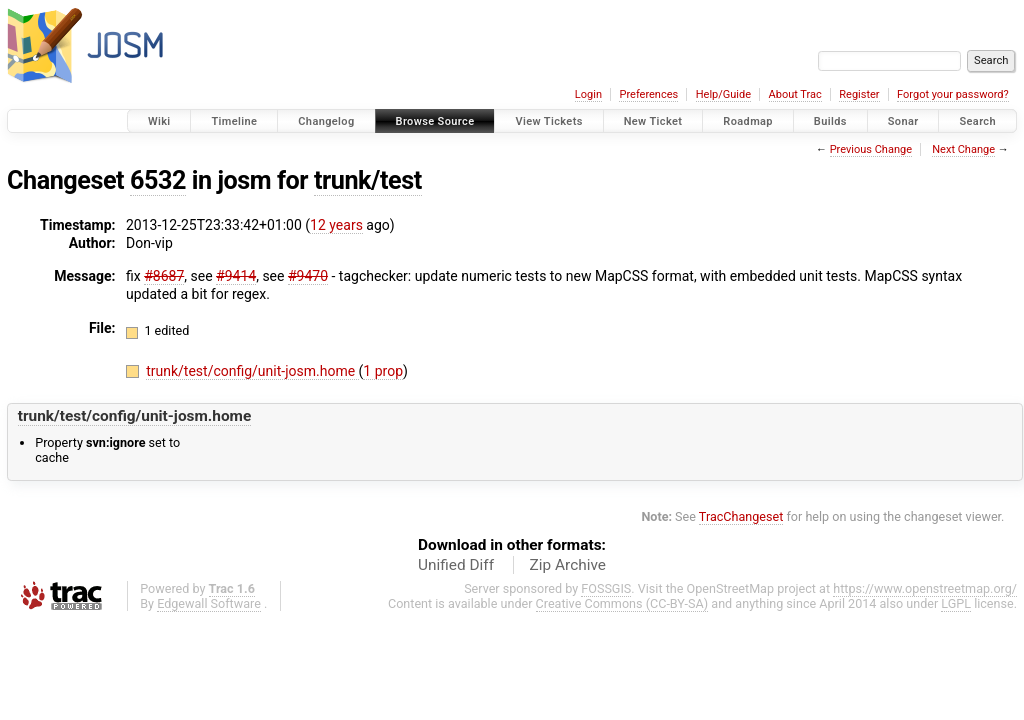 The image size is (1024, 720). I want to click on About Trac, so click(795, 94).